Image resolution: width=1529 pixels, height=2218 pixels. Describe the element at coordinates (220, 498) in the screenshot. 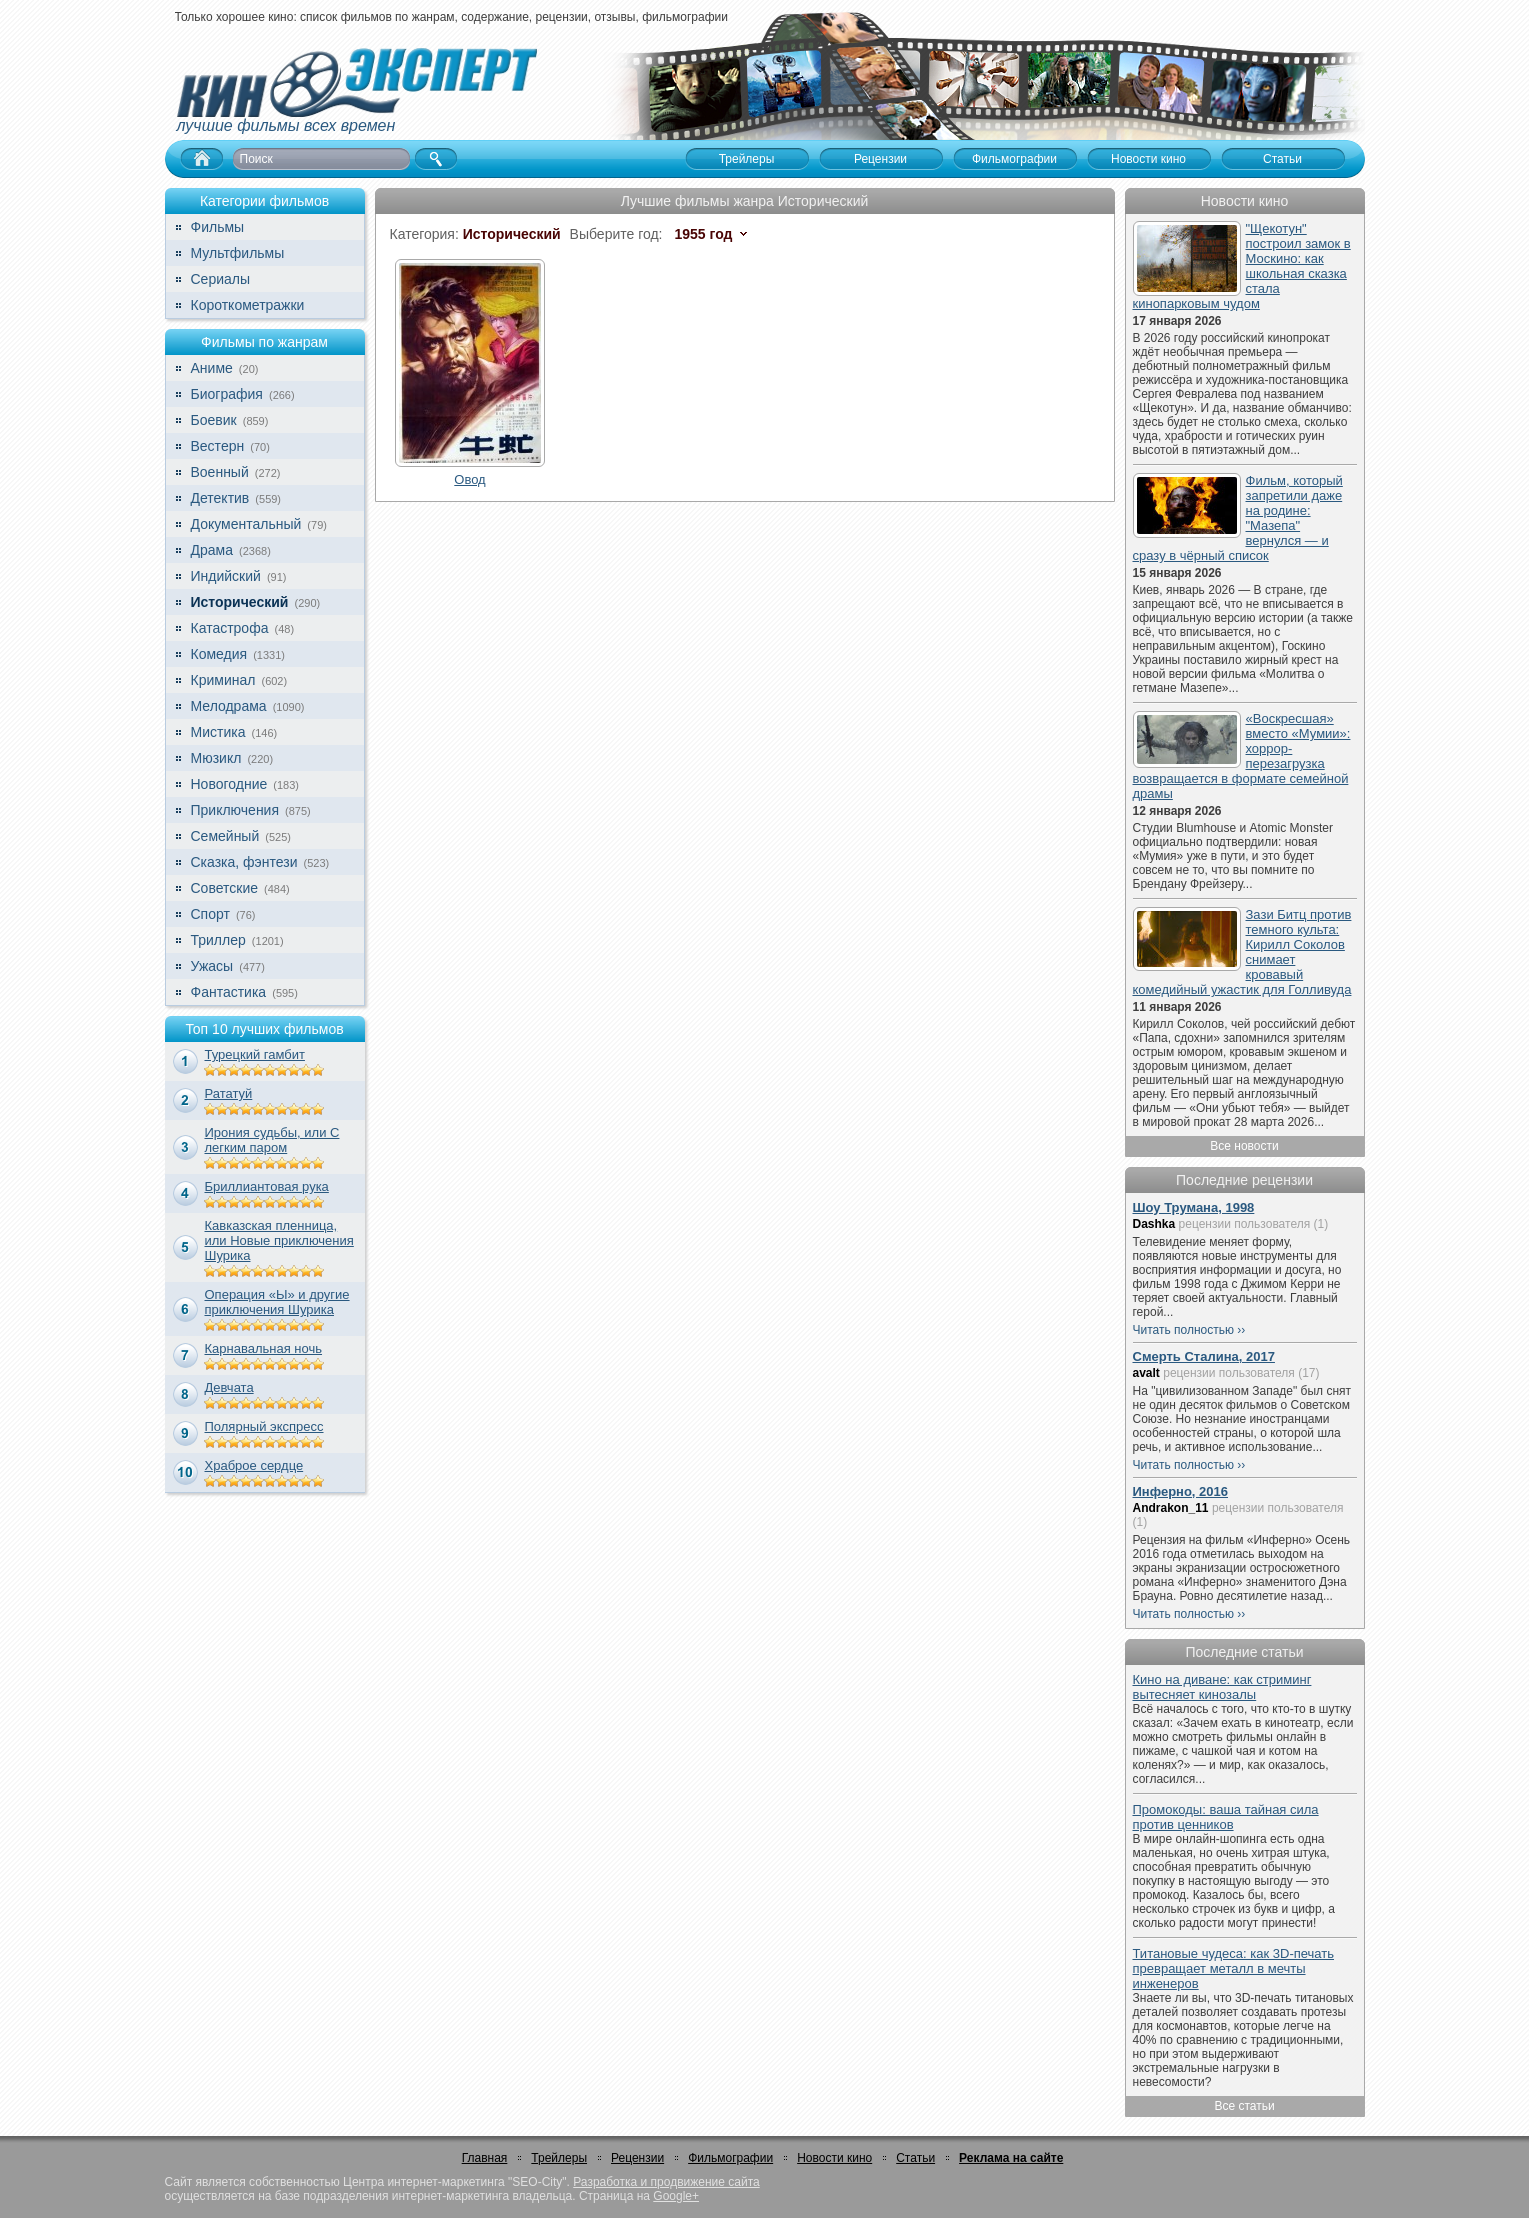

I see `Детектив` at that location.